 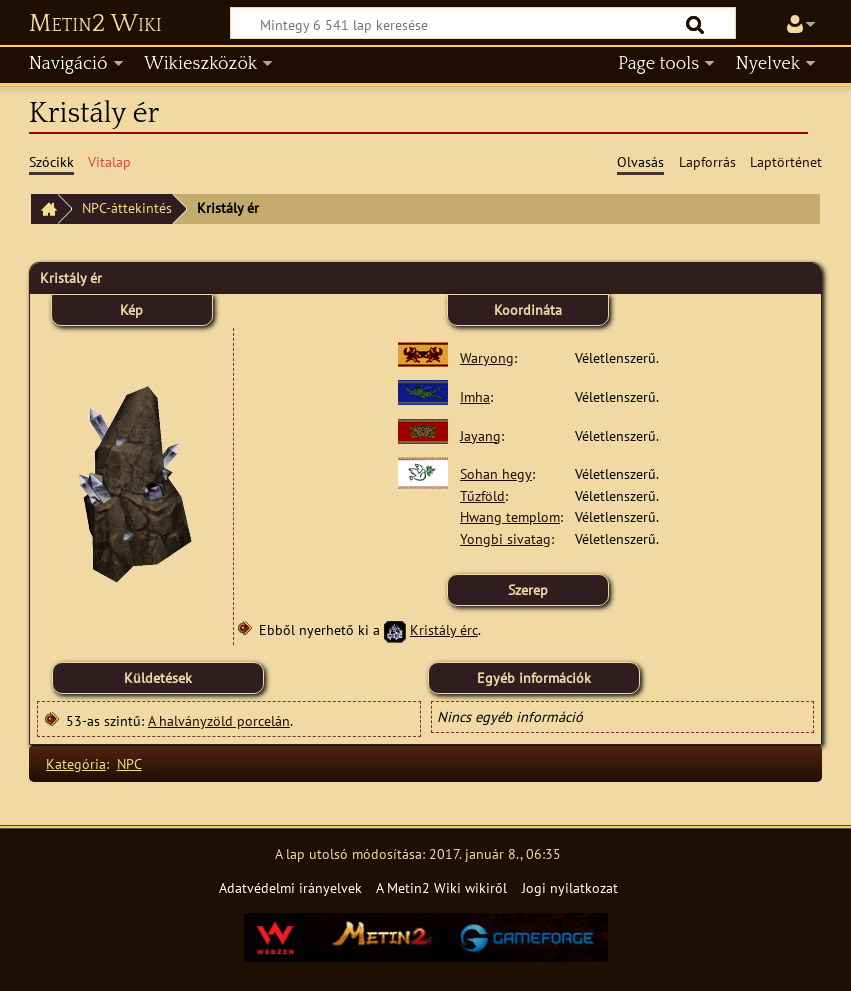 I want to click on Waryong, so click(x=487, y=357).